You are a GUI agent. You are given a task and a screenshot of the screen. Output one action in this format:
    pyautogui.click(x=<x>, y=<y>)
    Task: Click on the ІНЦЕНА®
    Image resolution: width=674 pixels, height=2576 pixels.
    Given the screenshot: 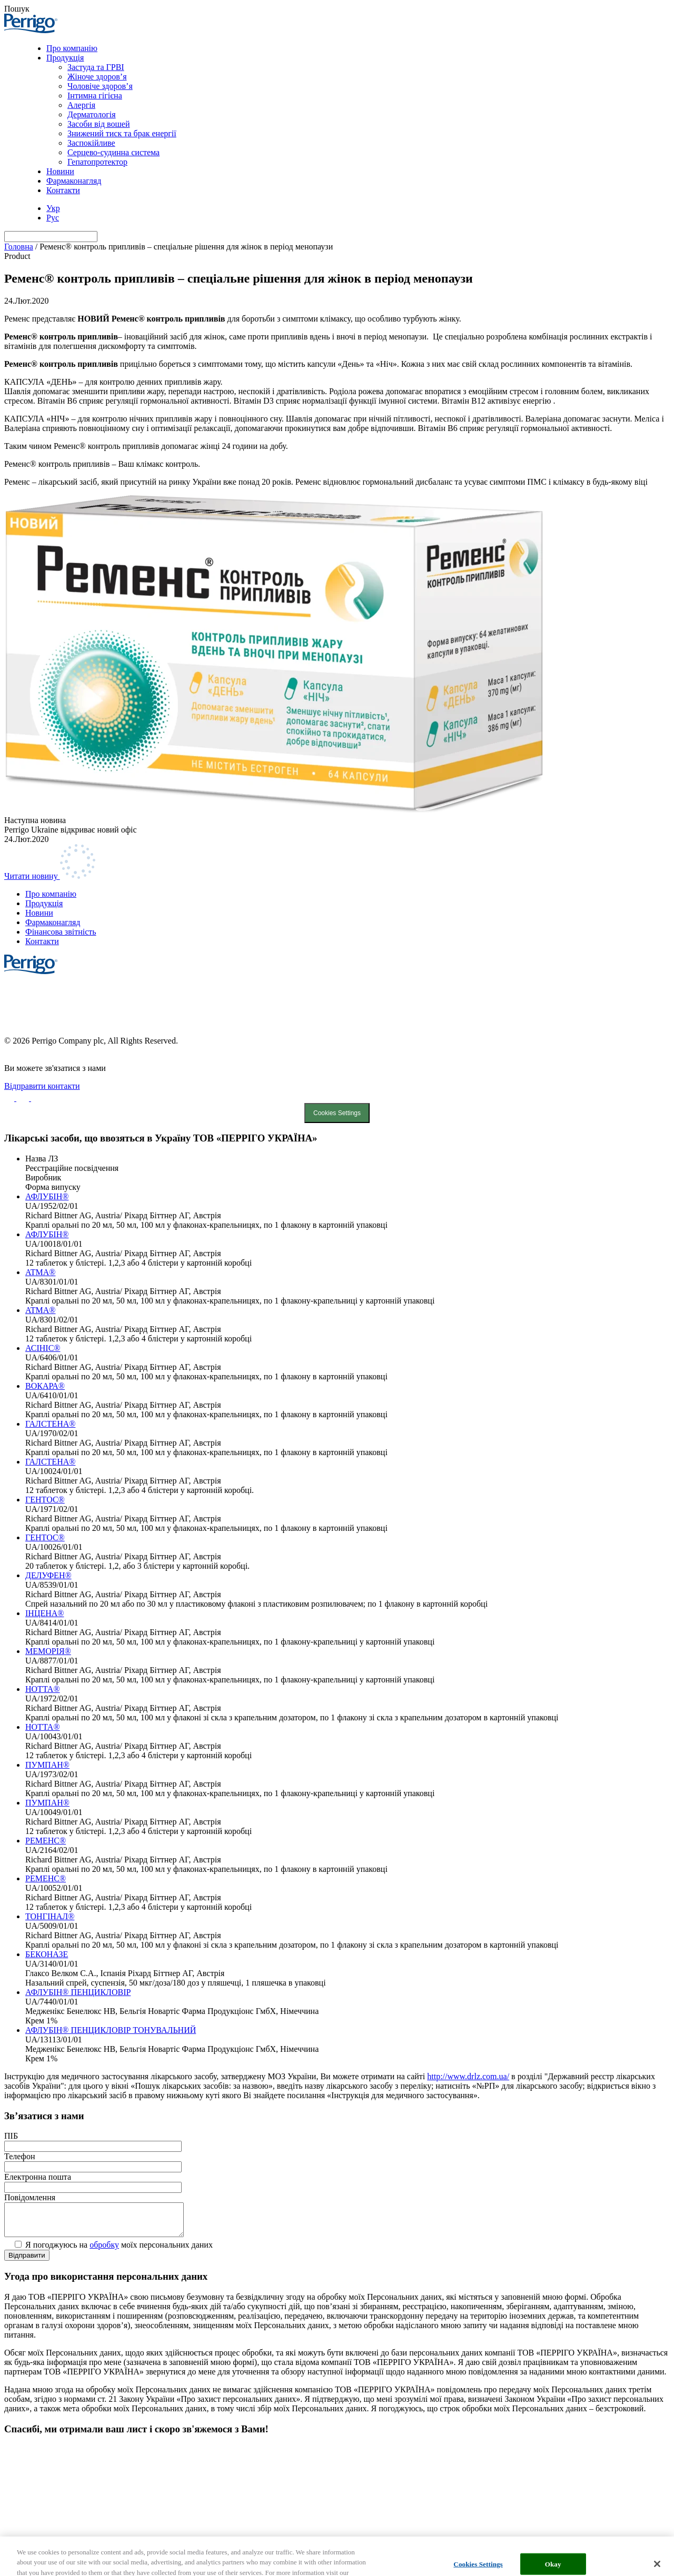 What is the action you would take?
    pyautogui.click(x=44, y=1613)
    